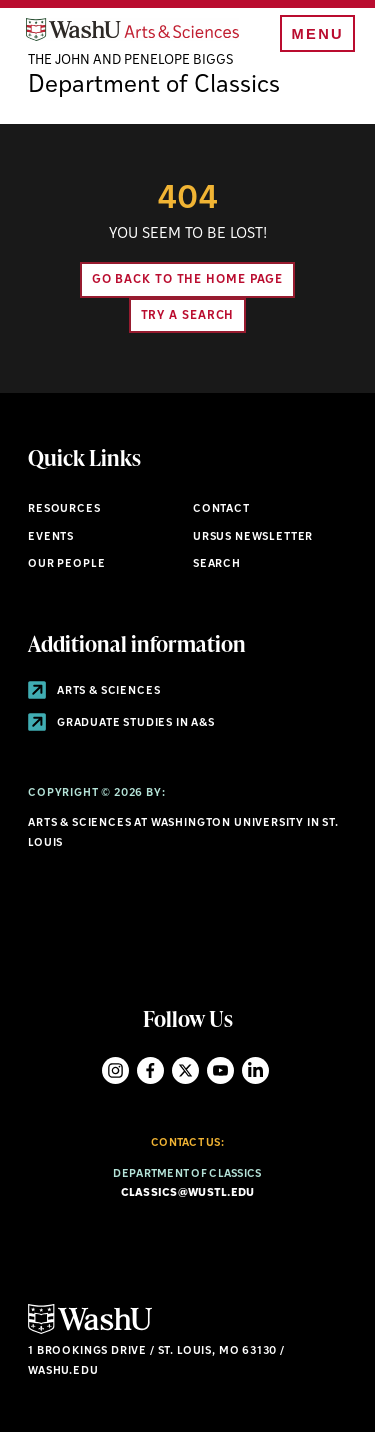 This screenshot has width=375, height=1433. Describe the element at coordinates (64, 509) in the screenshot. I see `Resources` at that location.